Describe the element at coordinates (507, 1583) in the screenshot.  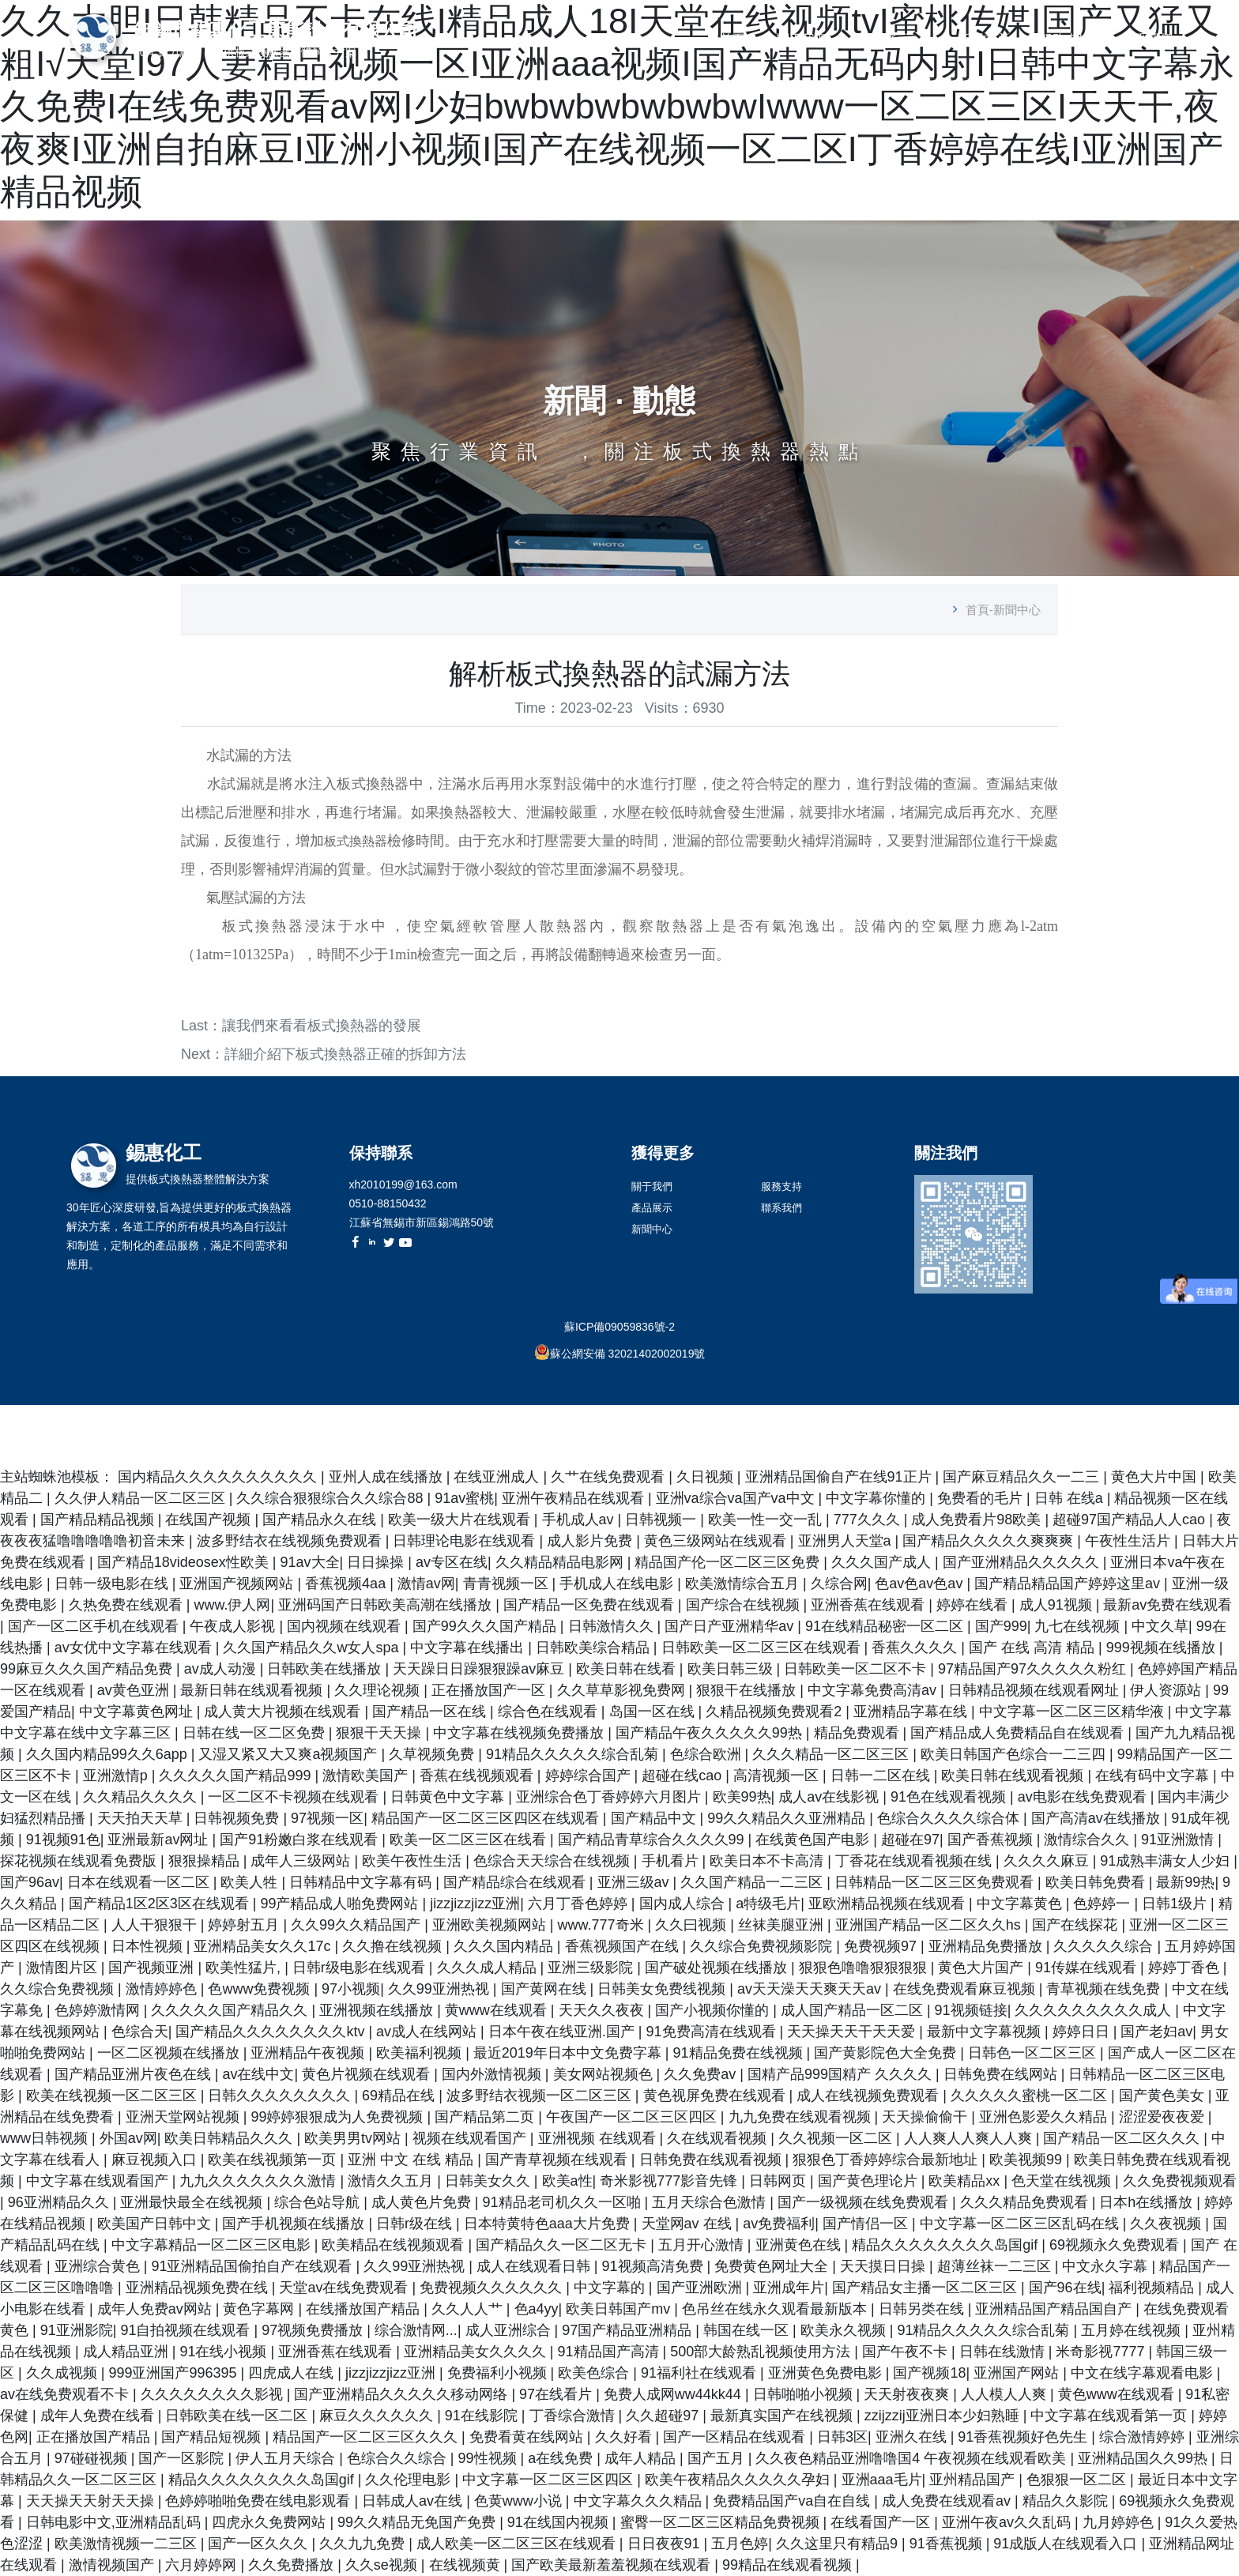
I see `青青视频一区` at that location.